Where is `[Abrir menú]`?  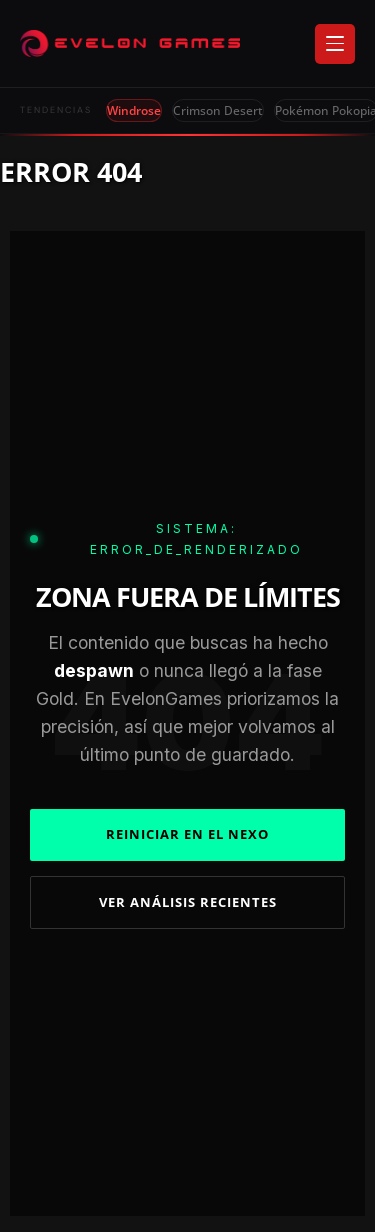 [Abrir menú] is located at coordinates (335, 44).